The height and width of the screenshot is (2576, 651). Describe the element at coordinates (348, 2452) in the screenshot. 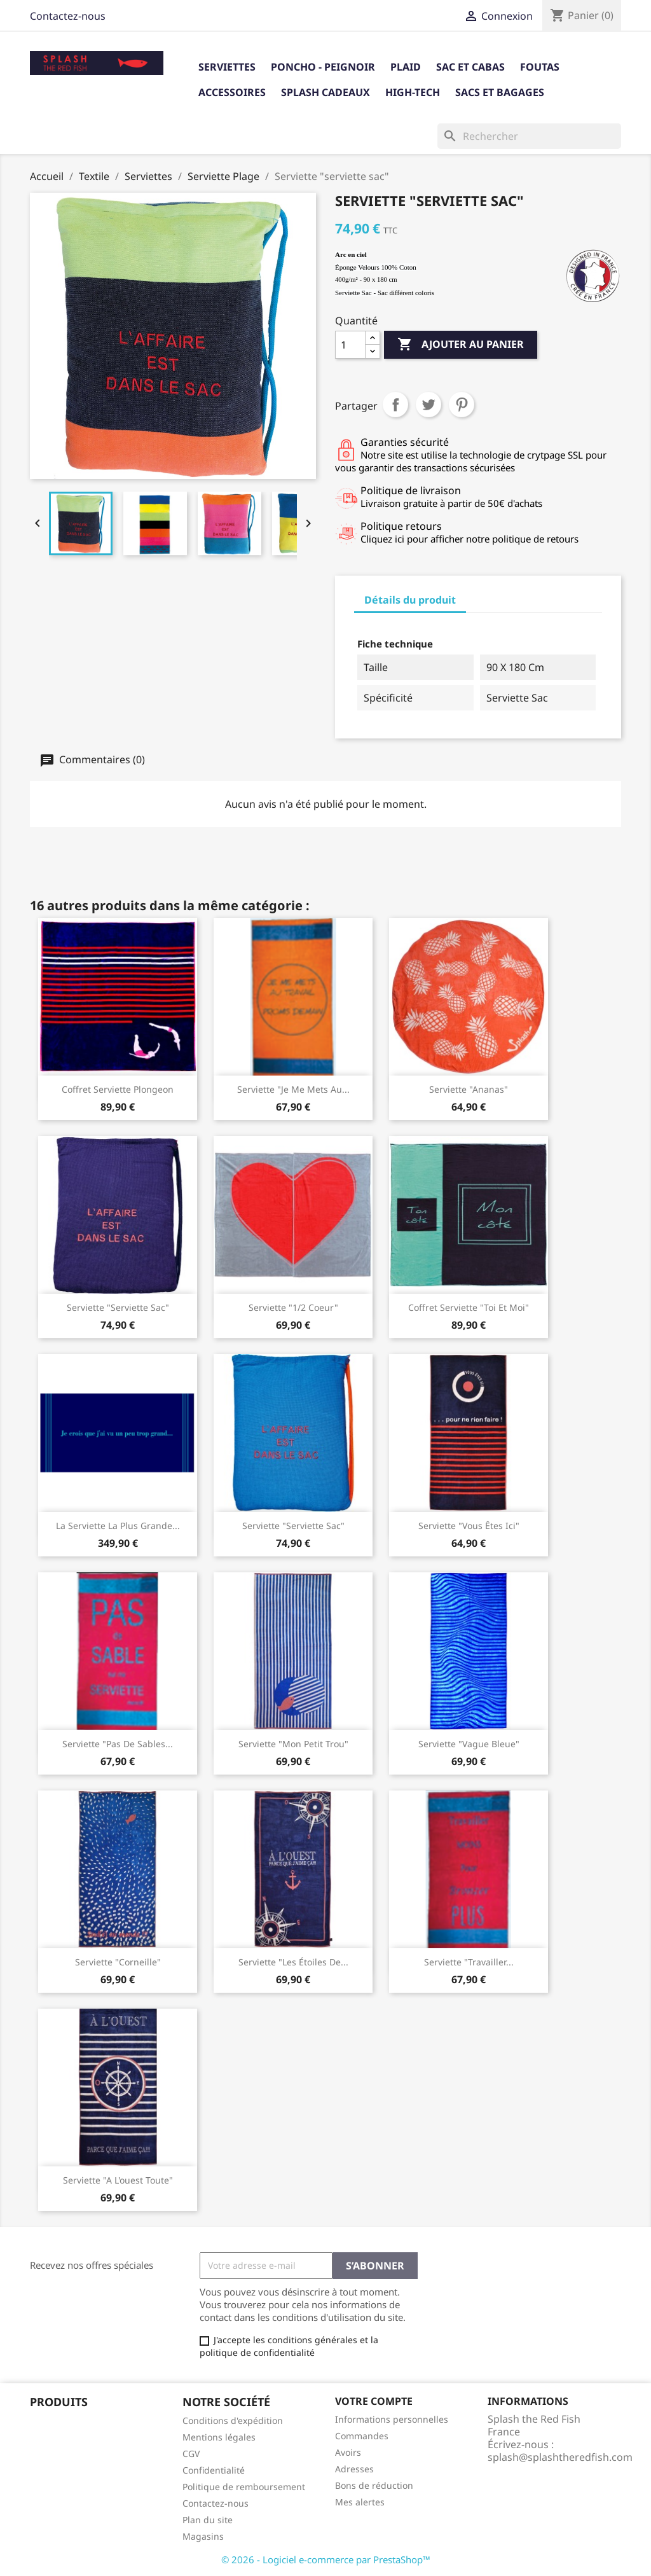

I see `Avoirs` at that location.